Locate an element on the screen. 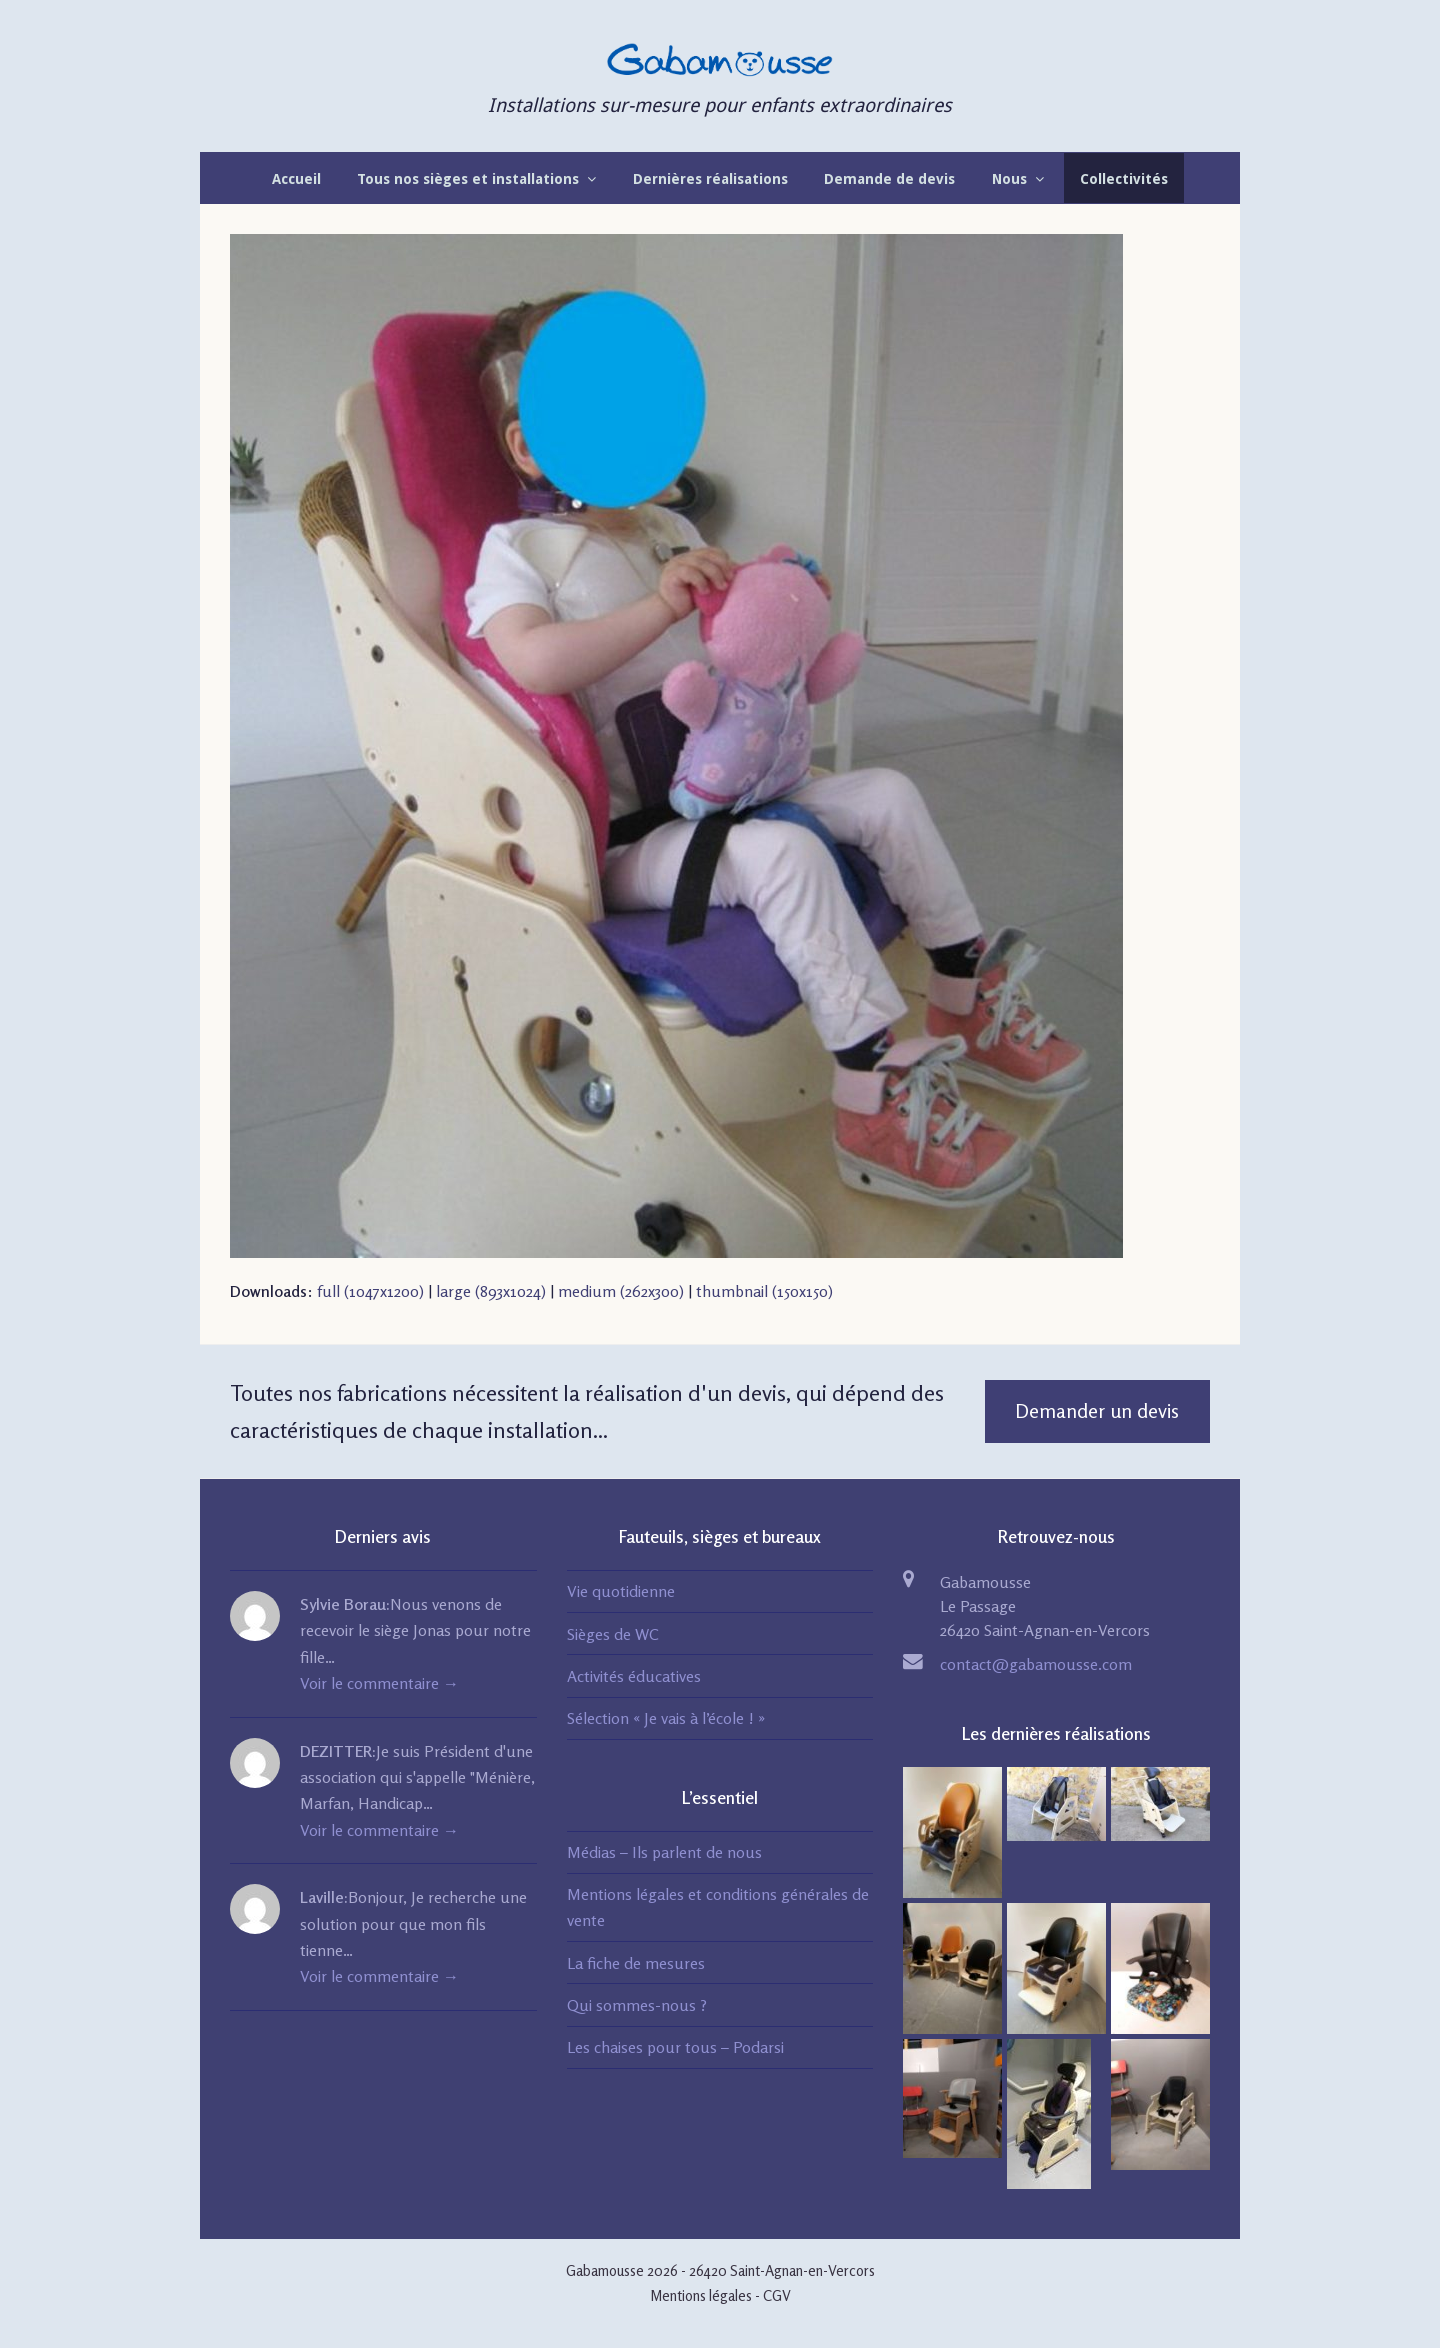  Qui sommes-nous ? is located at coordinates (637, 2005).